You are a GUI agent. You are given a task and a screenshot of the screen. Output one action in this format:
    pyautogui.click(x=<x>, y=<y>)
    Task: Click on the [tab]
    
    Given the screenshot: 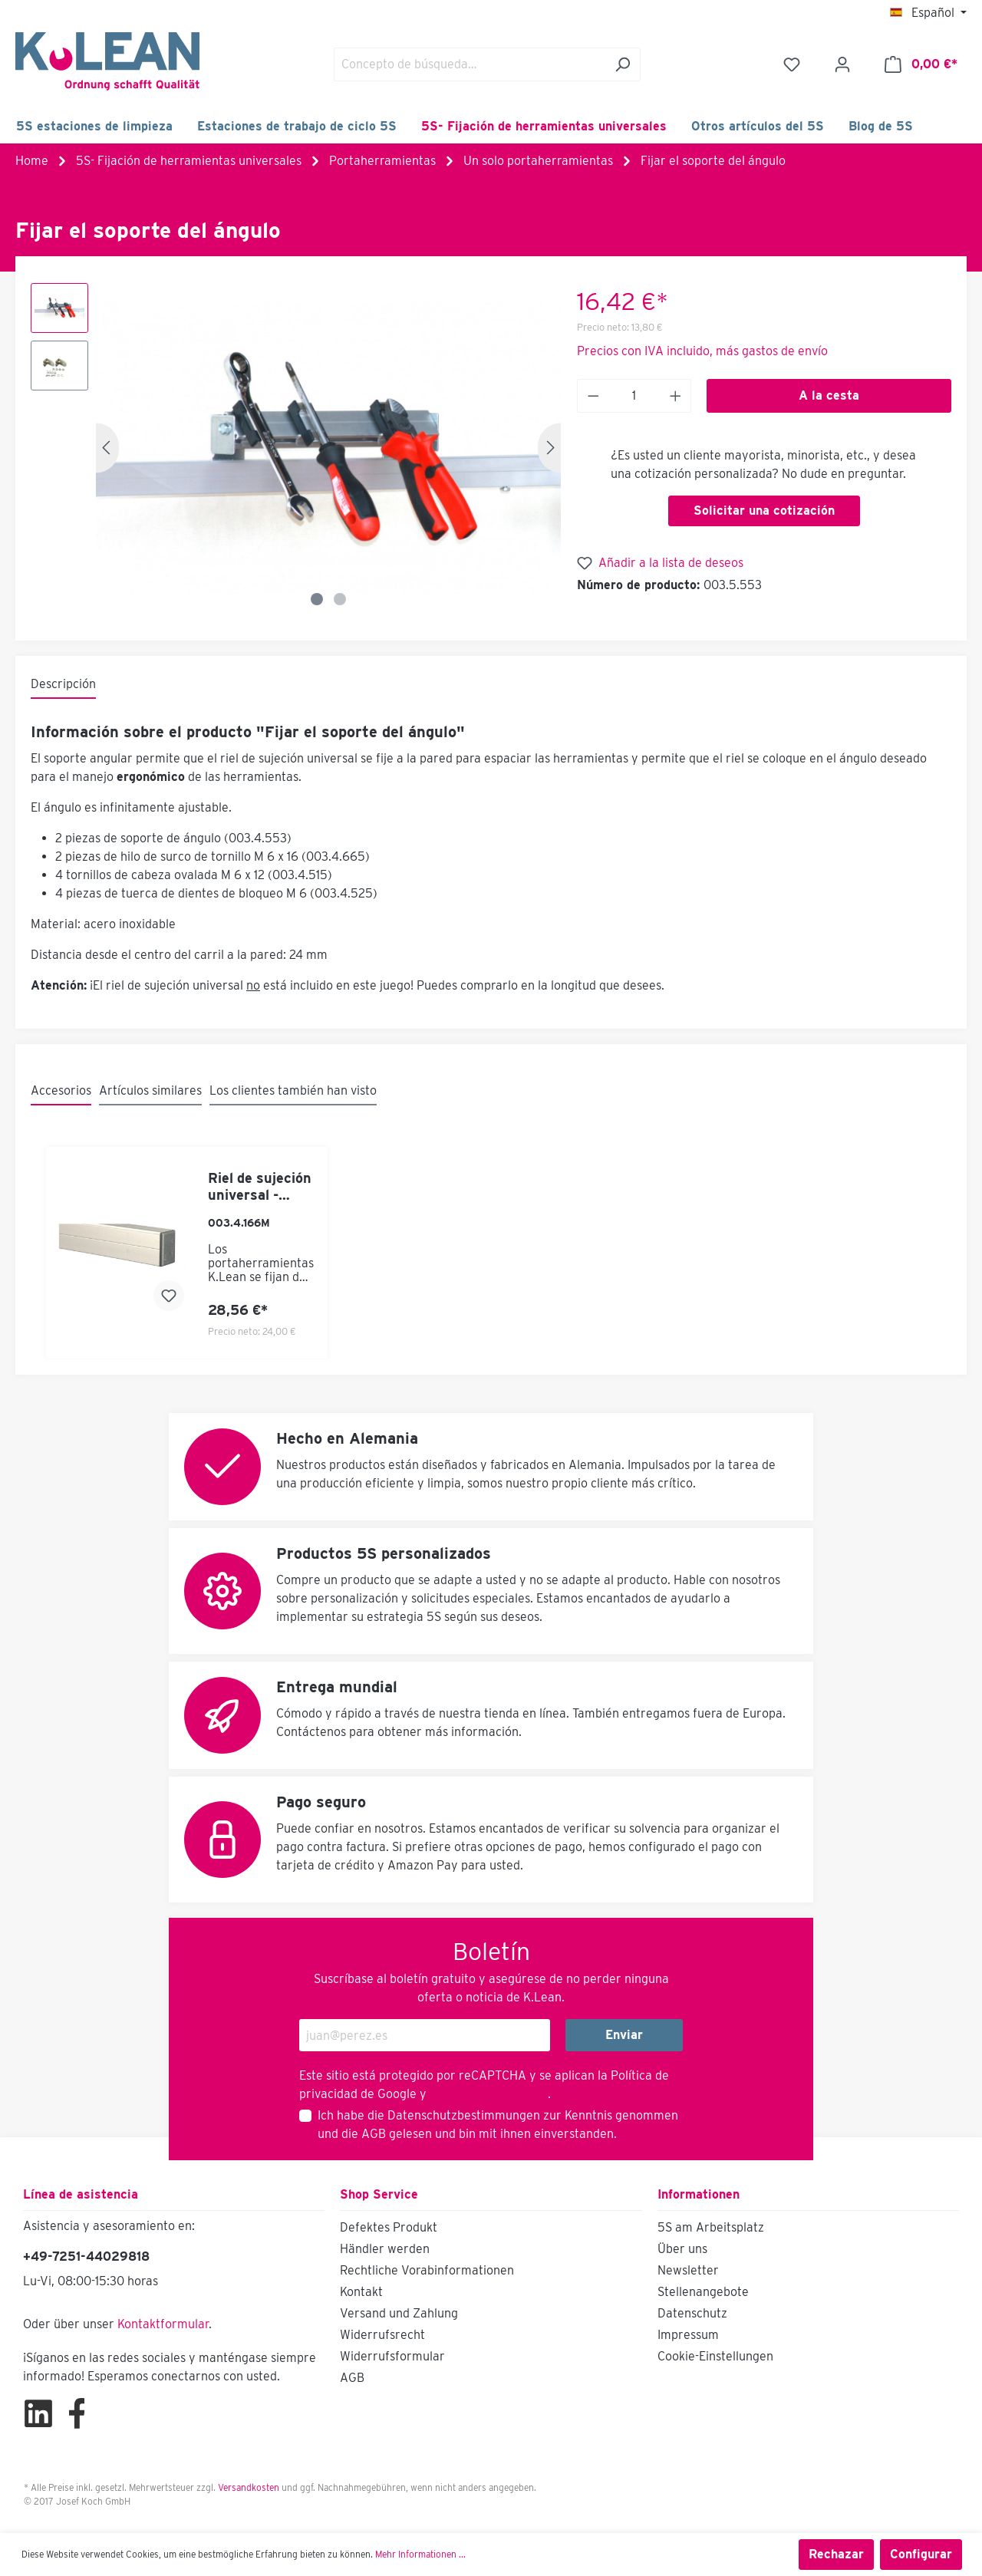 What is the action you would take?
    pyautogui.click(x=63, y=685)
    